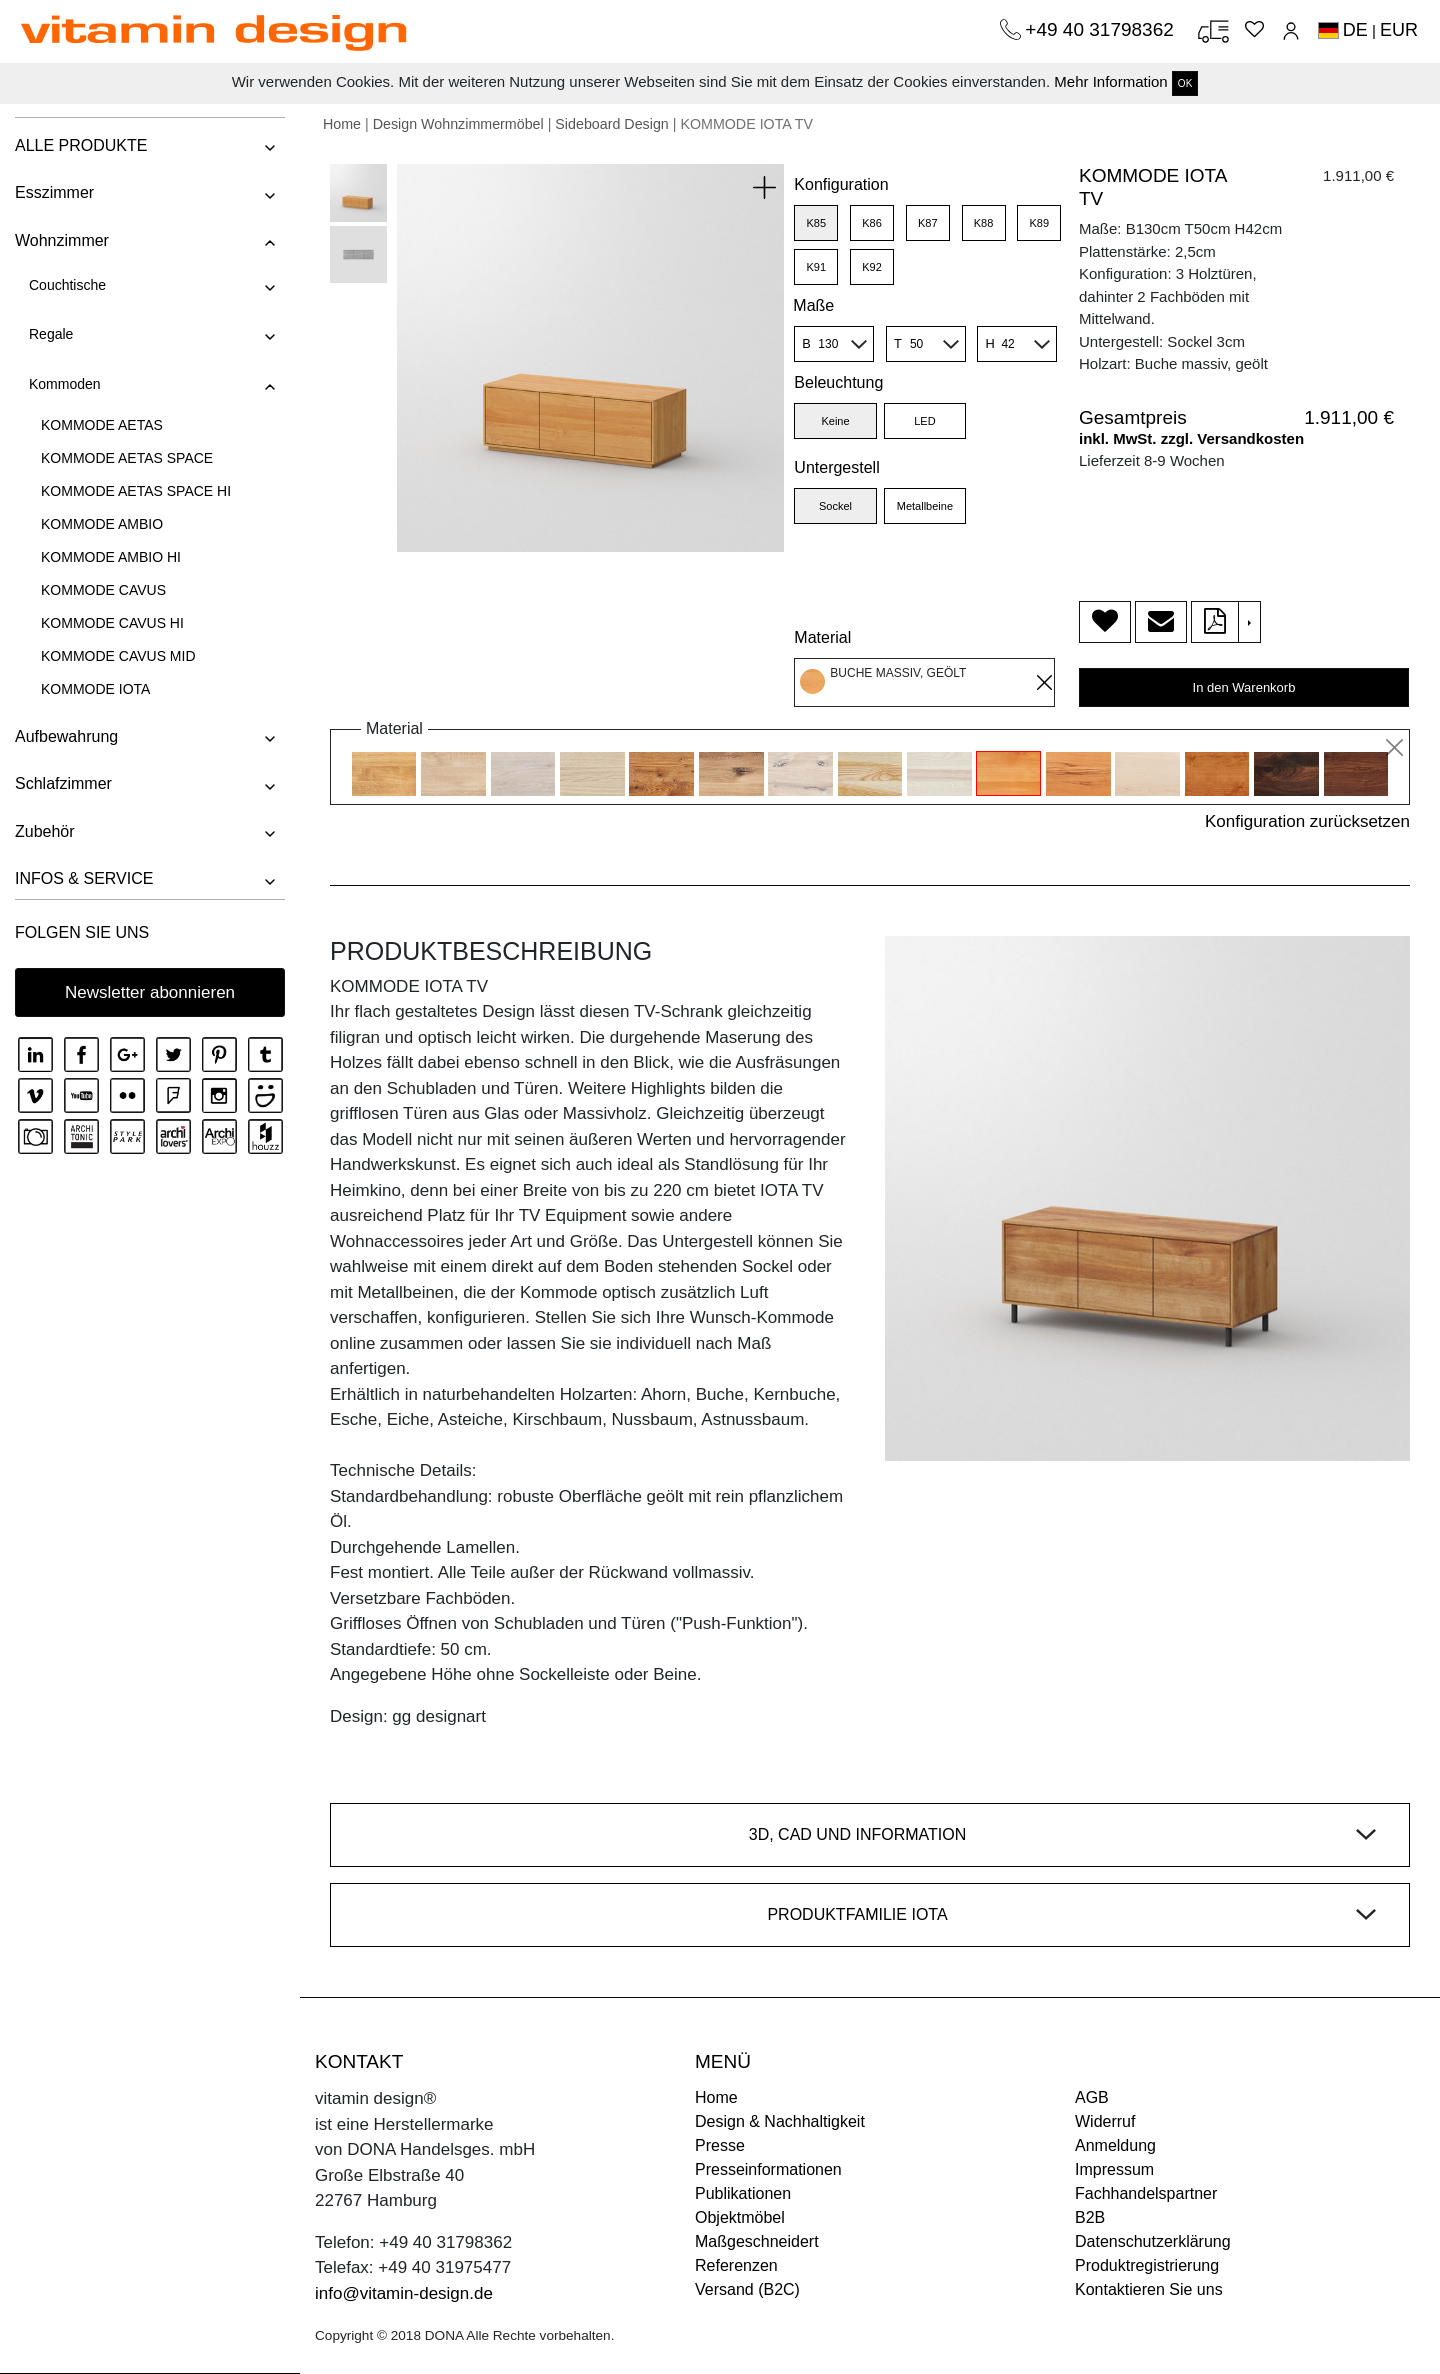 The image size is (1440, 2374). What do you see at coordinates (62, 240) in the screenshot?
I see `Wohnzimmer` at bounding box center [62, 240].